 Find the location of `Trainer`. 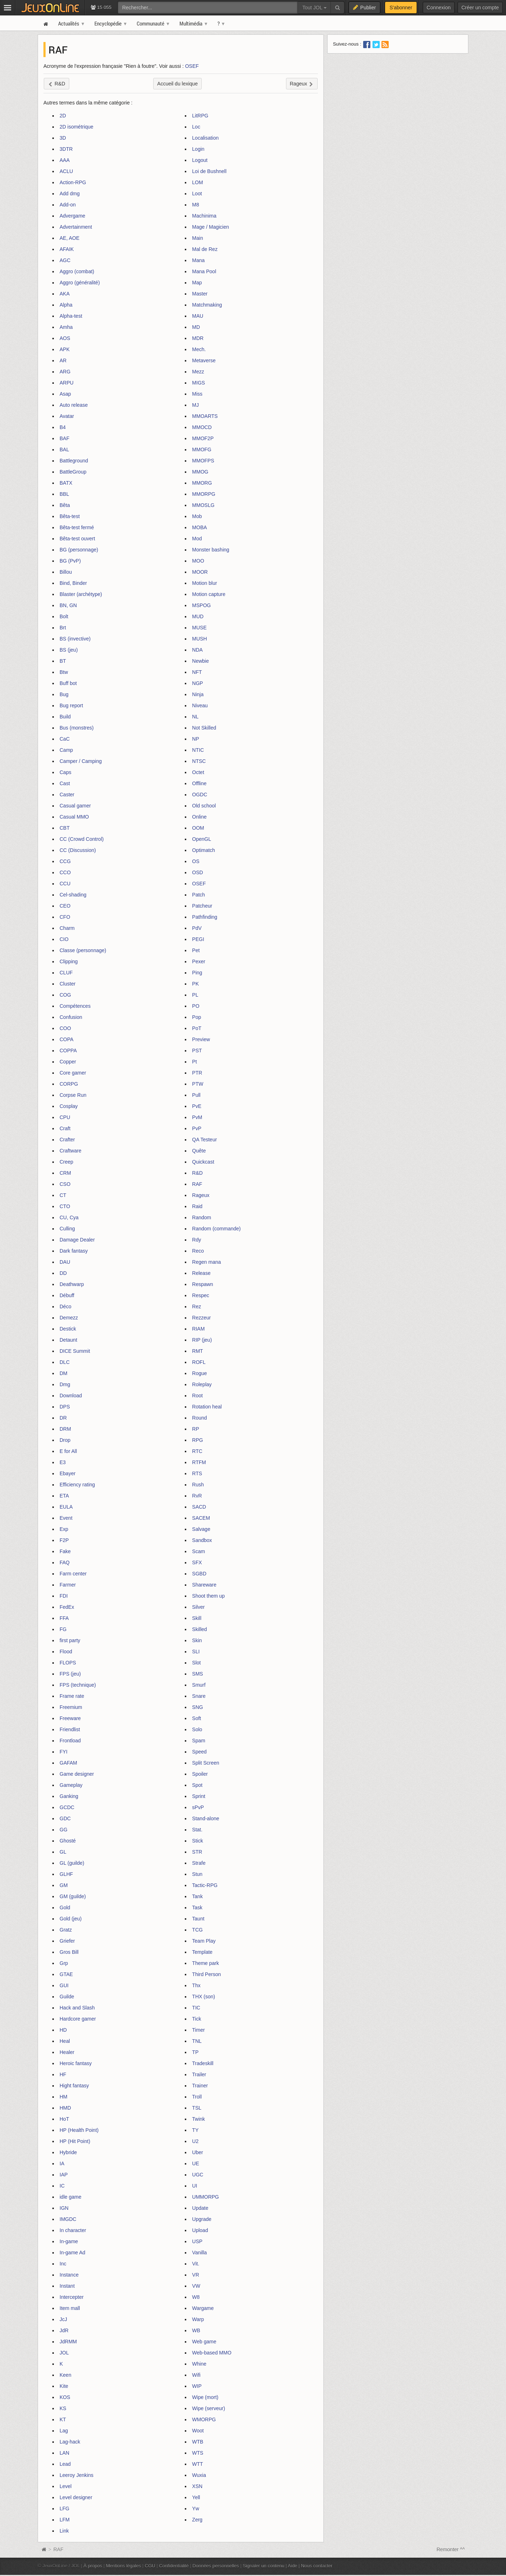

Trainer is located at coordinates (200, 2085).